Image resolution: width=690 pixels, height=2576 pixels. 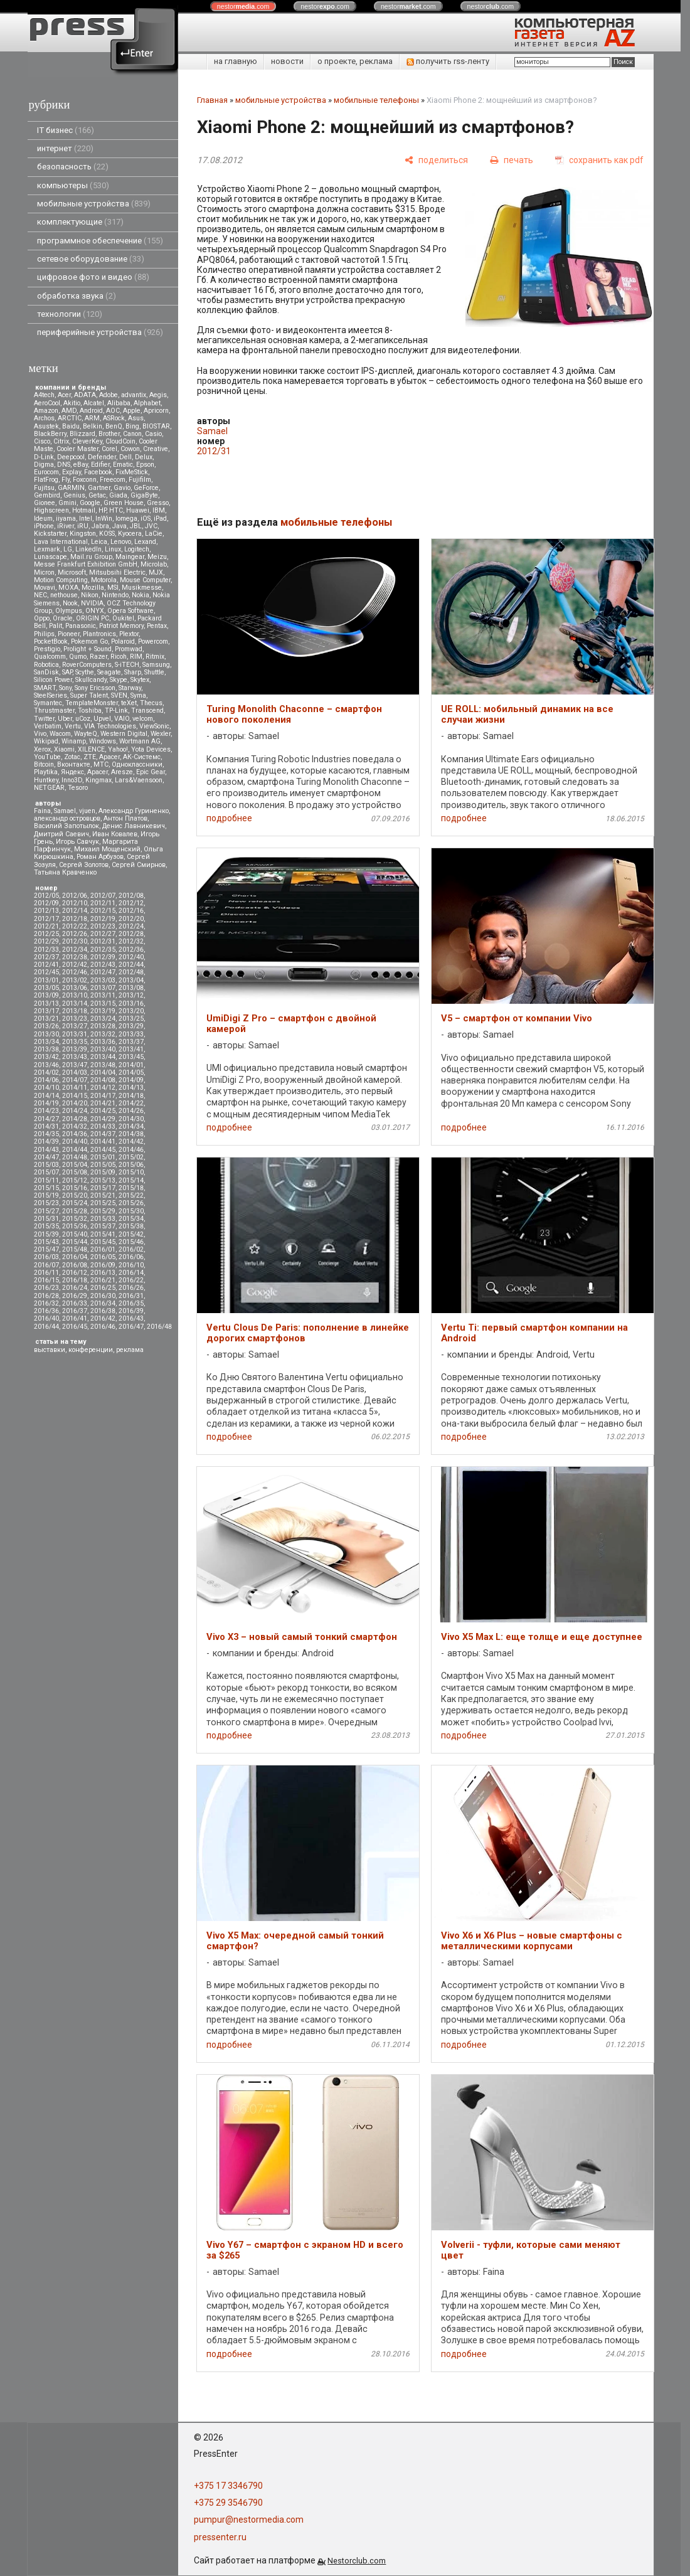 I want to click on Silicon Power, so click(x=53, y=680).